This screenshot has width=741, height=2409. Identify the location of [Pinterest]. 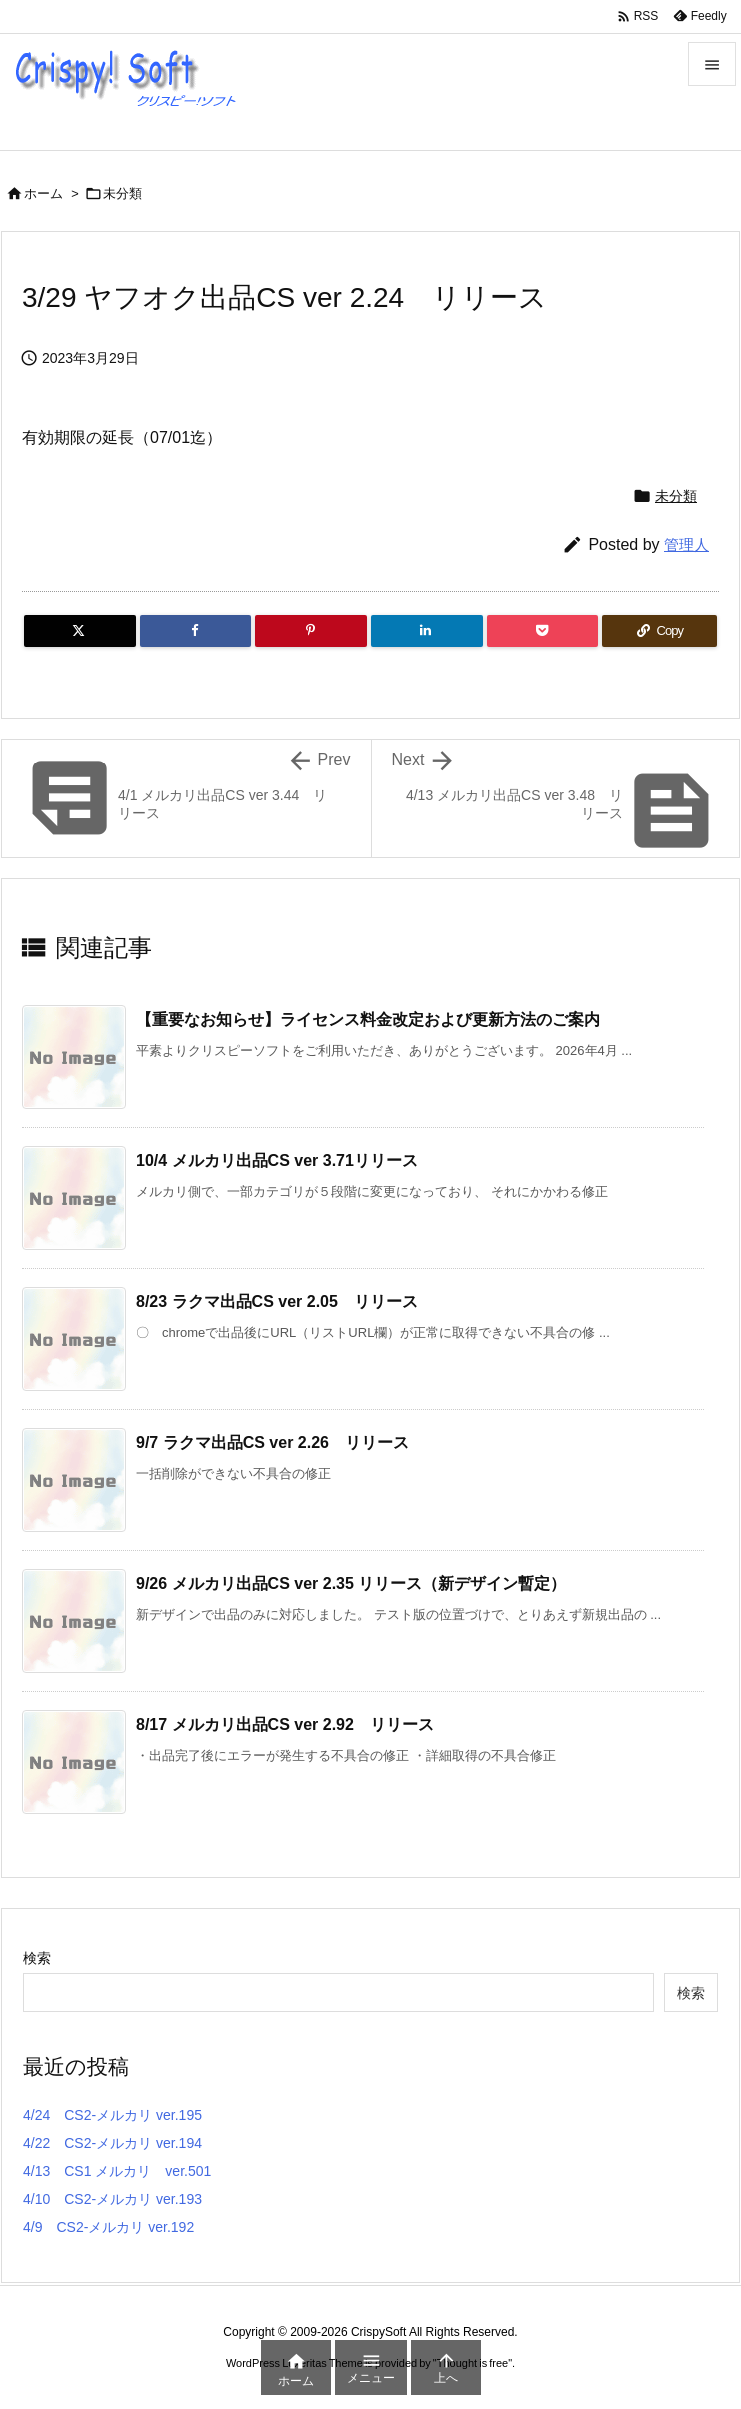
(311, 631).